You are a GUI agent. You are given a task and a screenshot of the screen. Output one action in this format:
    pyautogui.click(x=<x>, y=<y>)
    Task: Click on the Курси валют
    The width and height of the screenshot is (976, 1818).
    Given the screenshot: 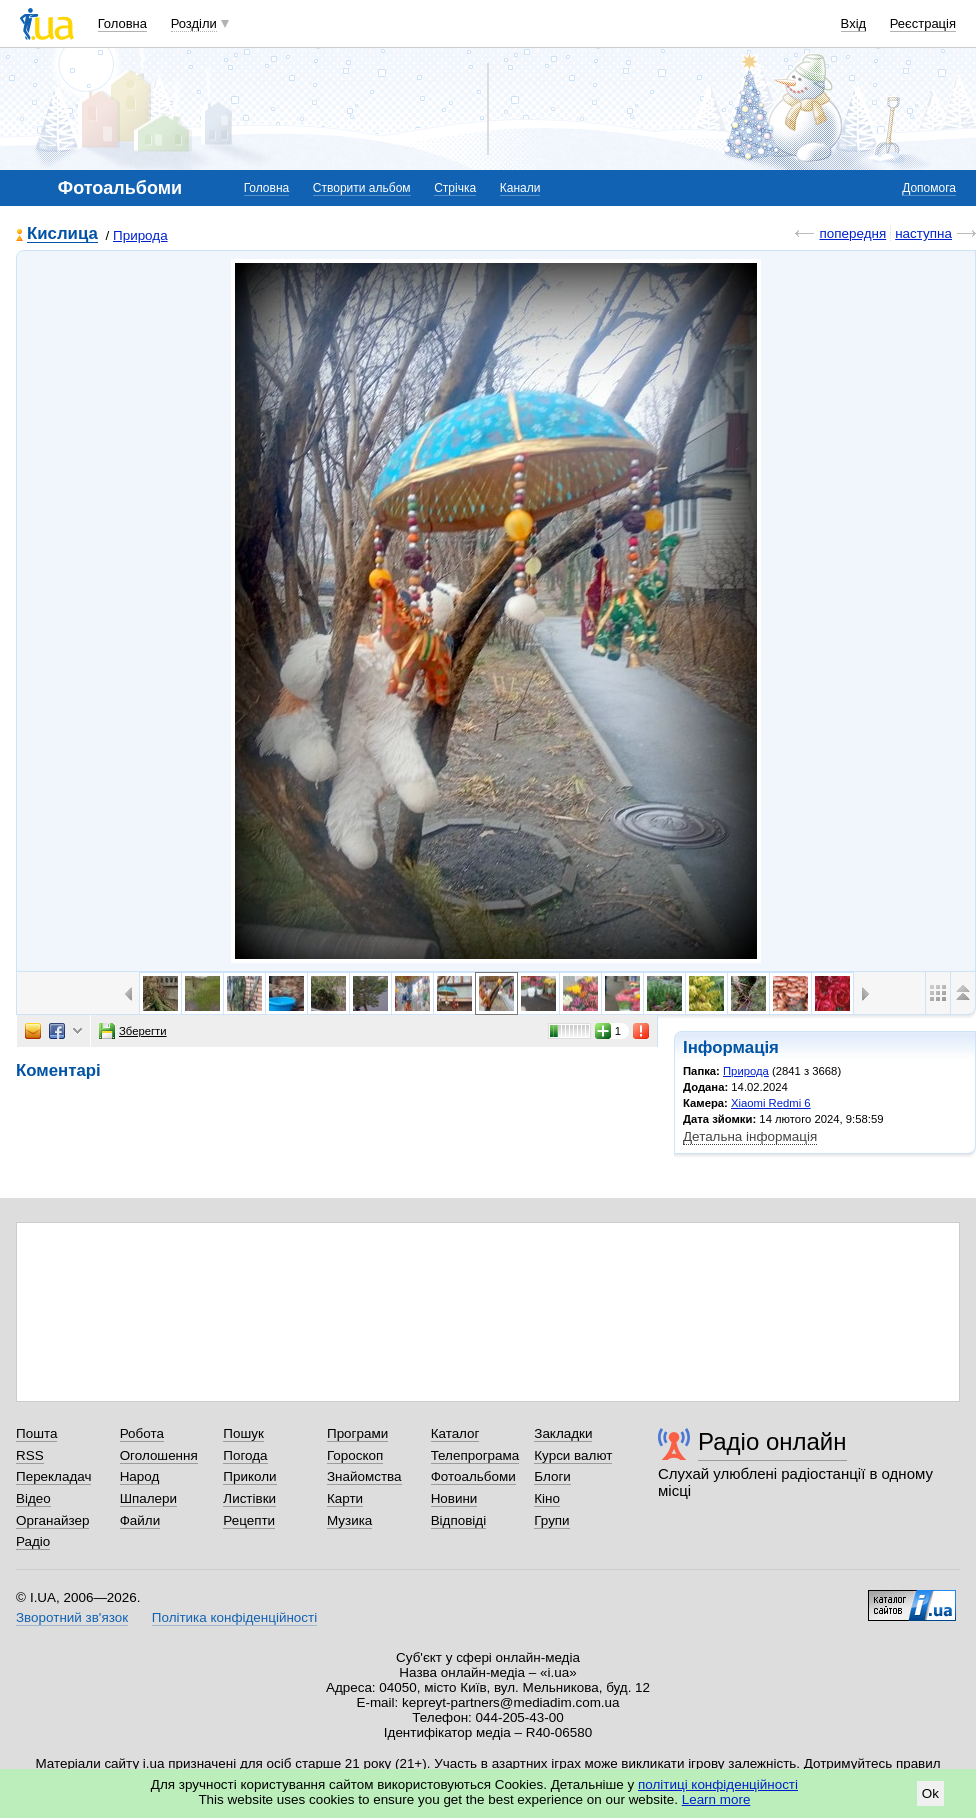 What is the action you would take?
    pyautogui.click(x=573, y=1455)
    